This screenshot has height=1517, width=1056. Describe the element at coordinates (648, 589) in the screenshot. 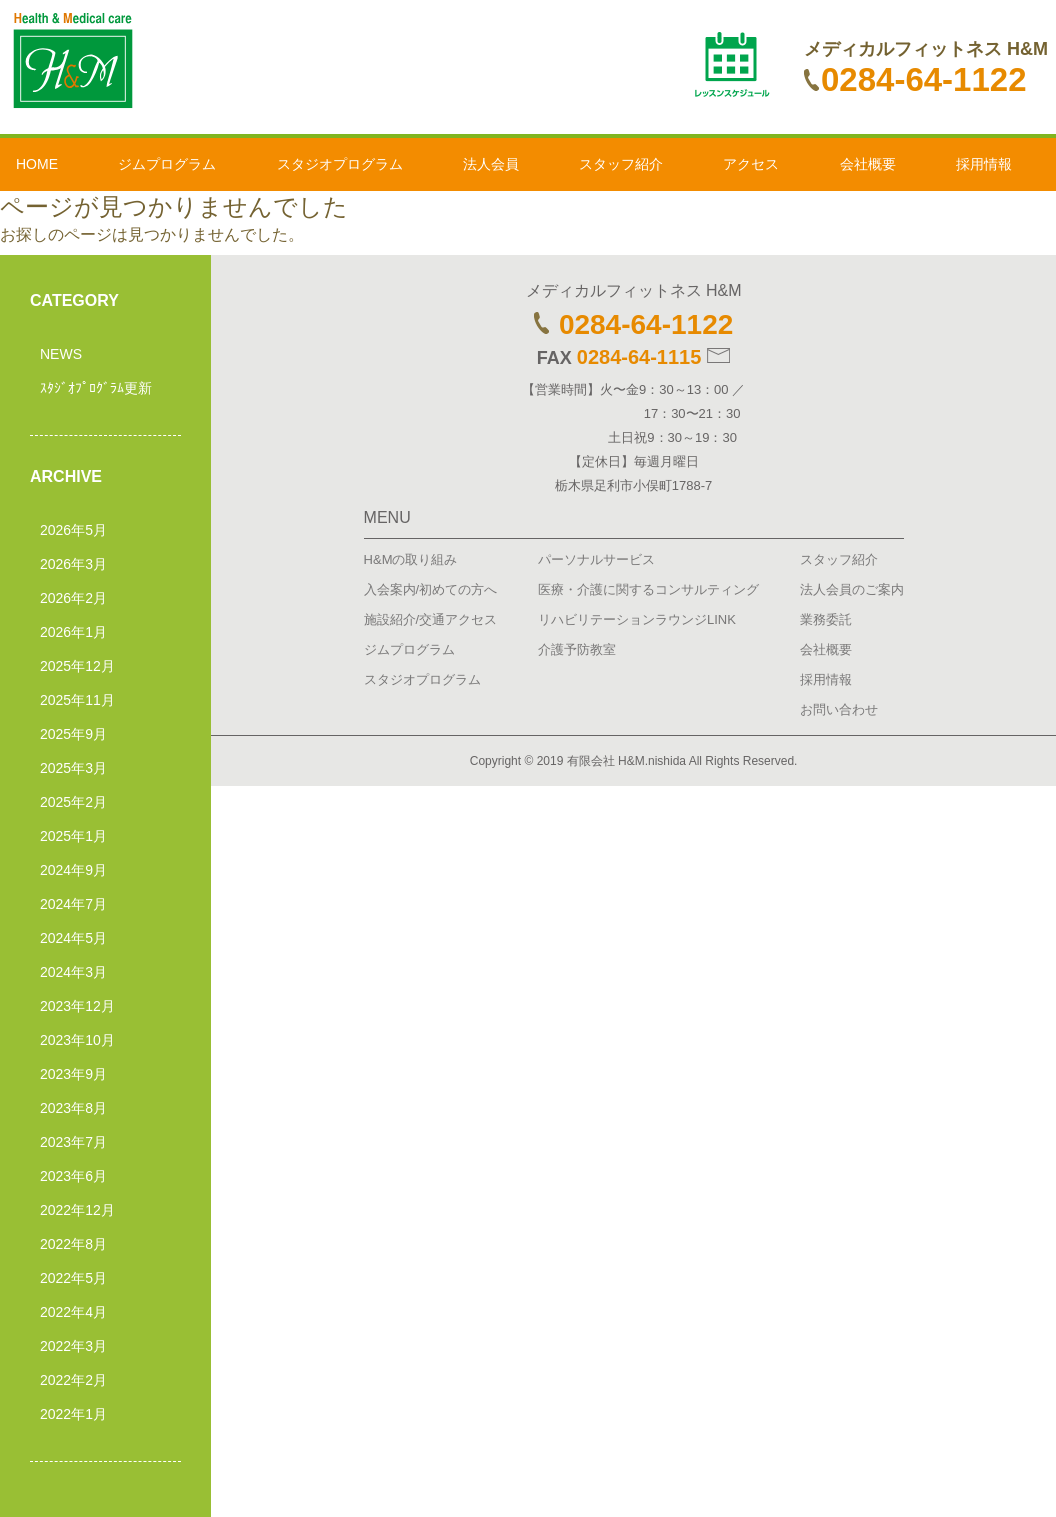

I see `医療・介護に関するコンサルティング` at that location.